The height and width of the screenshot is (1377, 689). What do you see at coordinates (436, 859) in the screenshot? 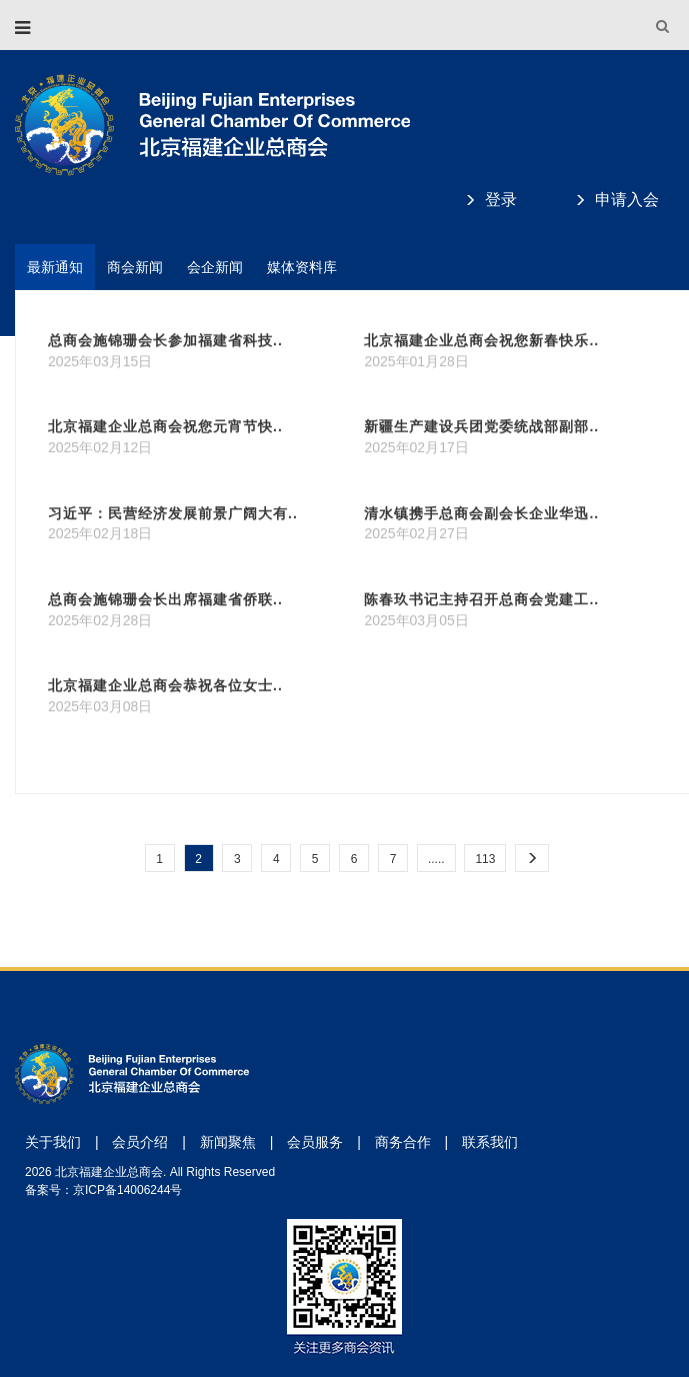
I see `.....` at bounding box center [436, 859].